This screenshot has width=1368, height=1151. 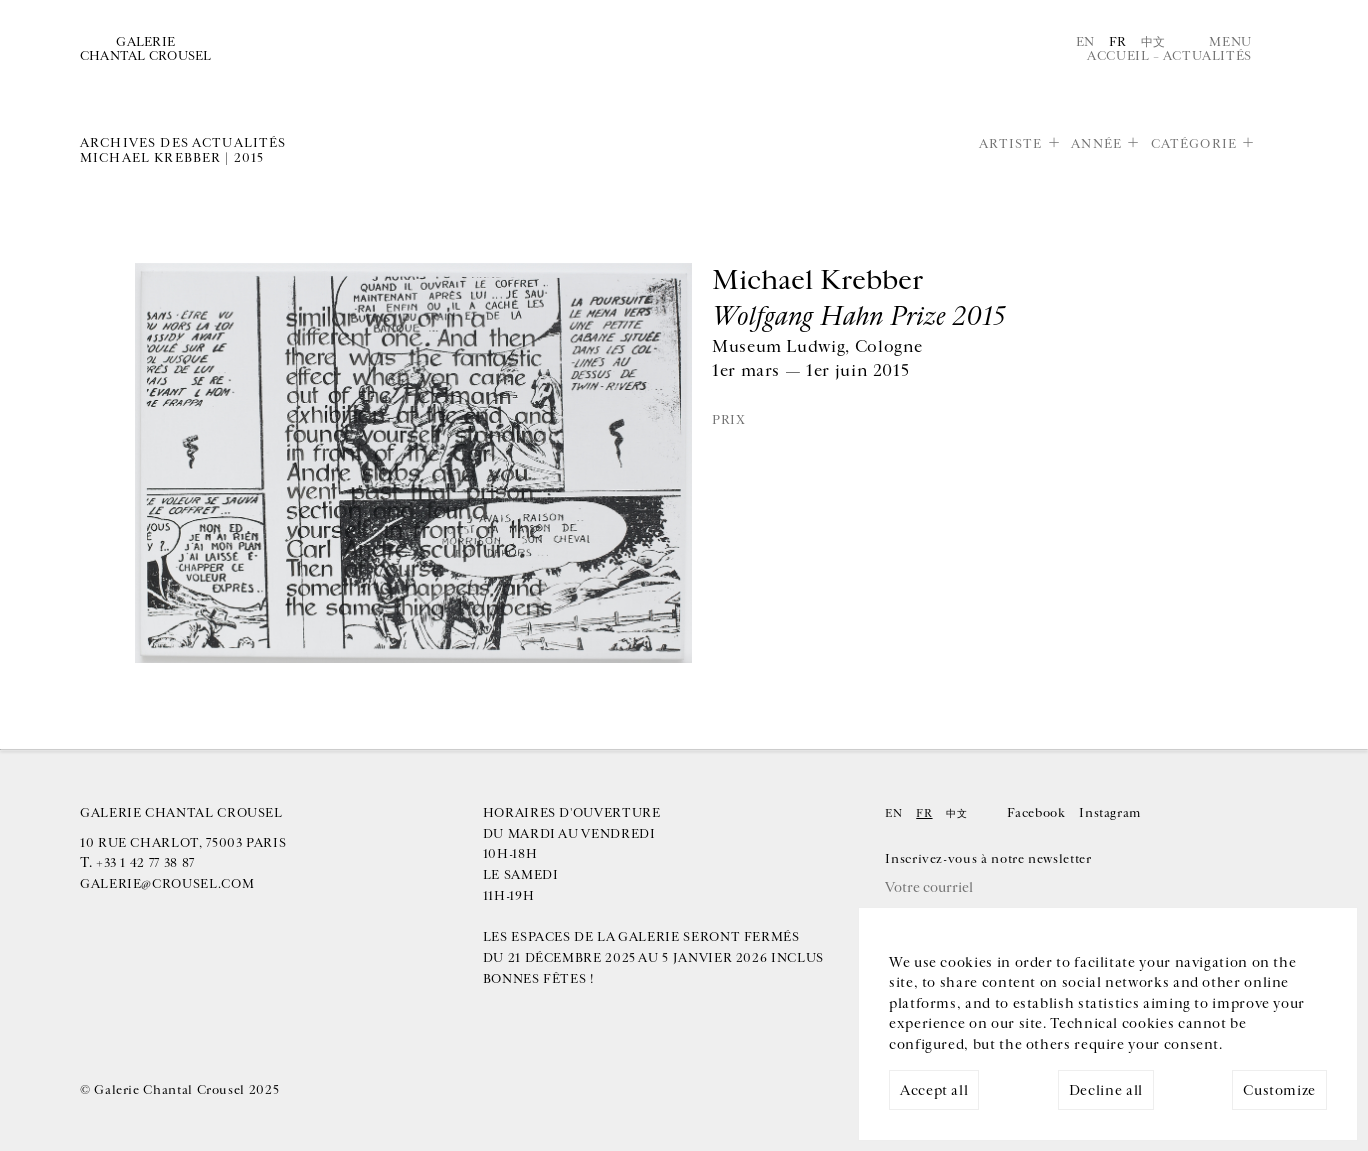 What do you see at coordinates (167, 884) in the screenshot?
I see `galerie@crousel.com` at bounding box center [167, 884].